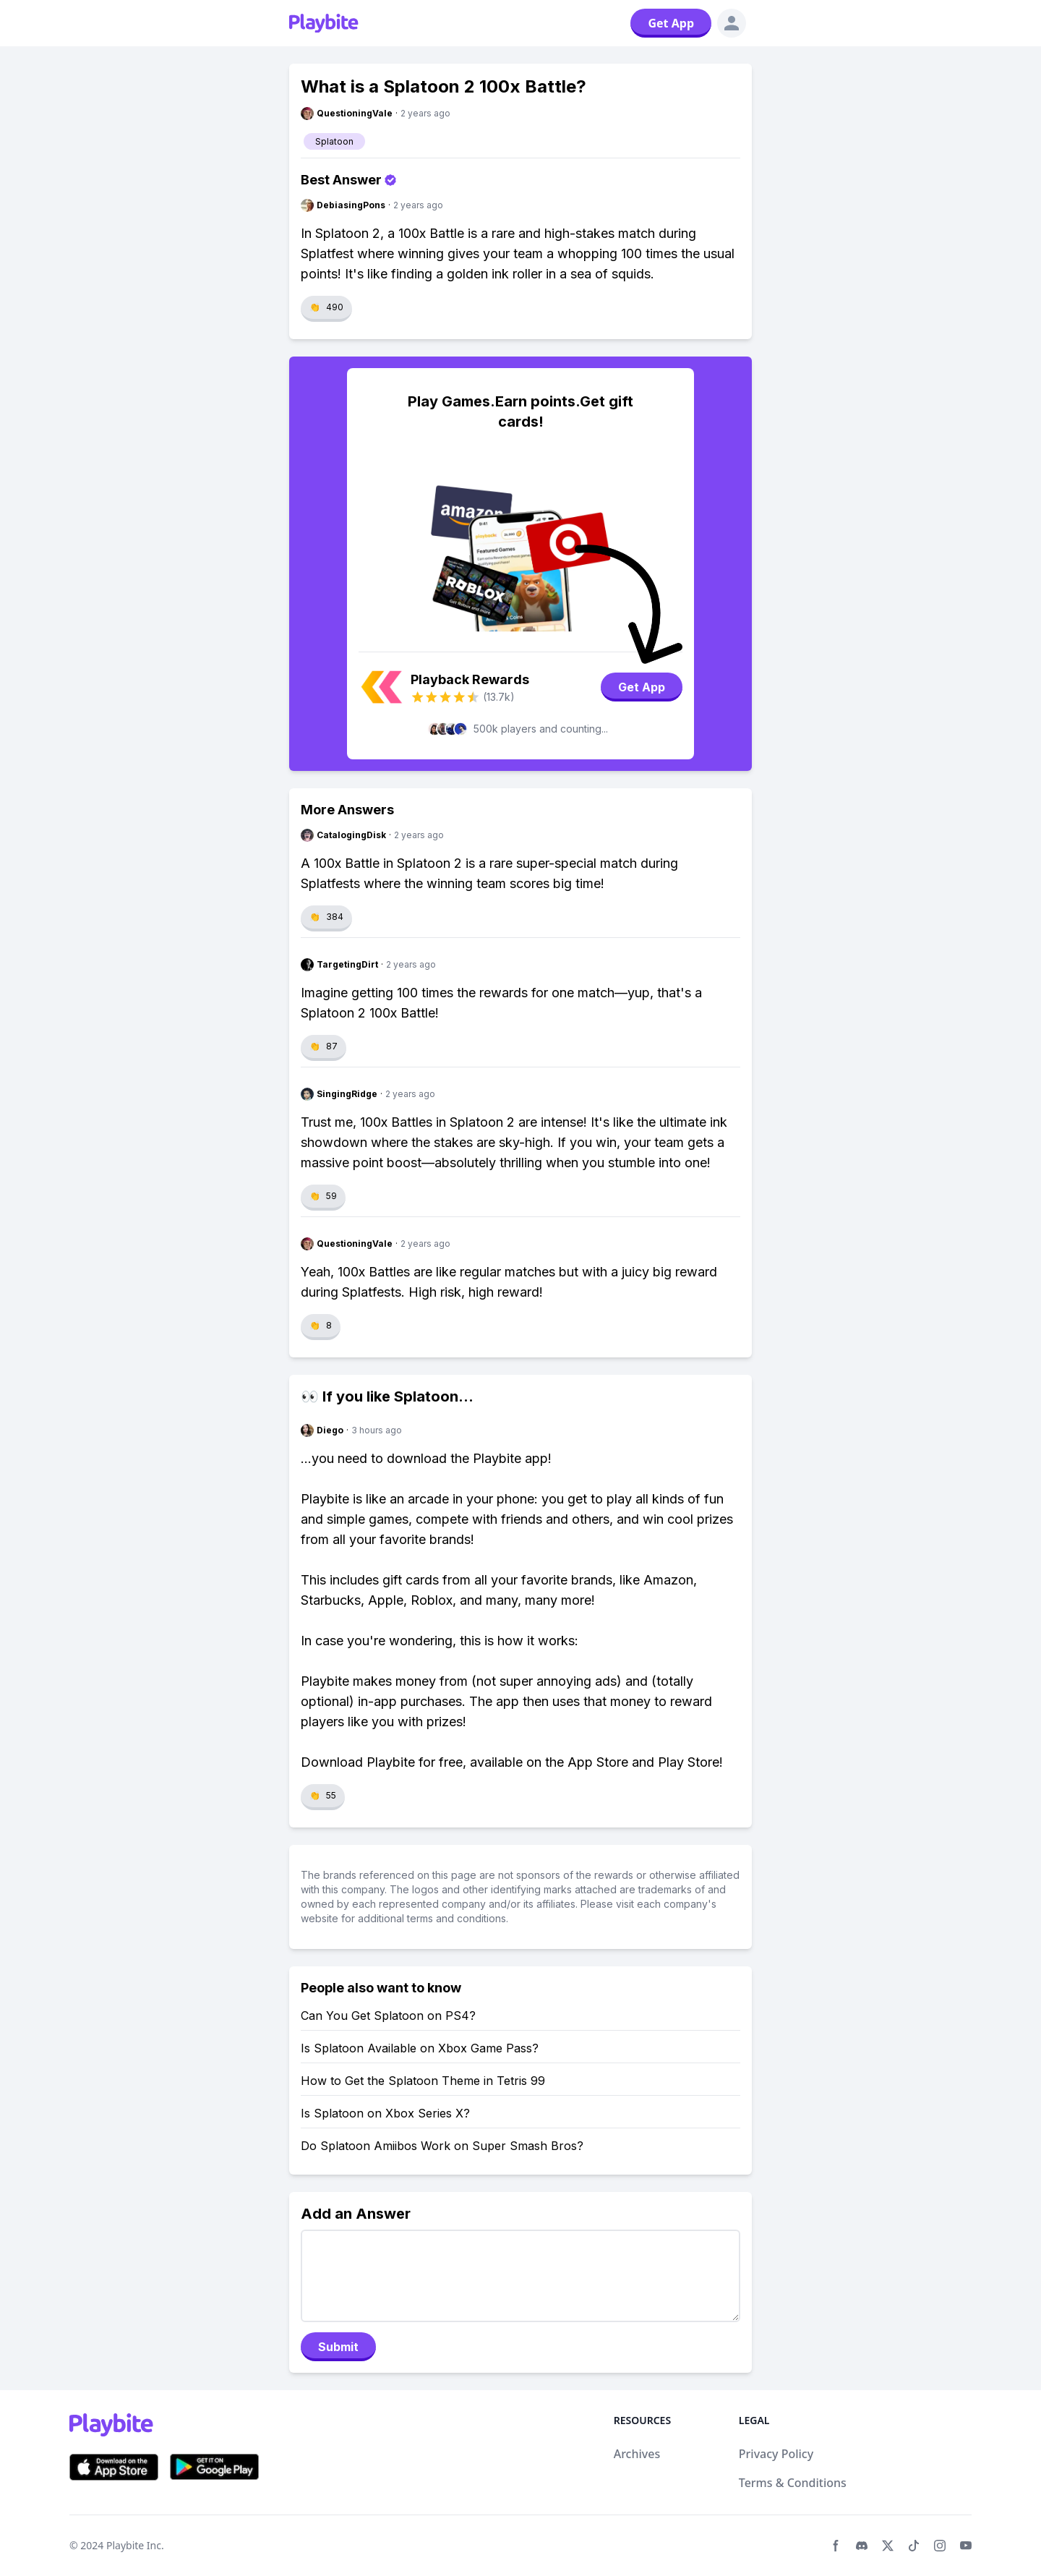 The image size is (1041, 2576). What do you see at coordinates (442, 2145) in the screenshot?
I see `Do Splatoon Amiibos Work on Super Smash Bros?` at bounding box center [442, 2145].